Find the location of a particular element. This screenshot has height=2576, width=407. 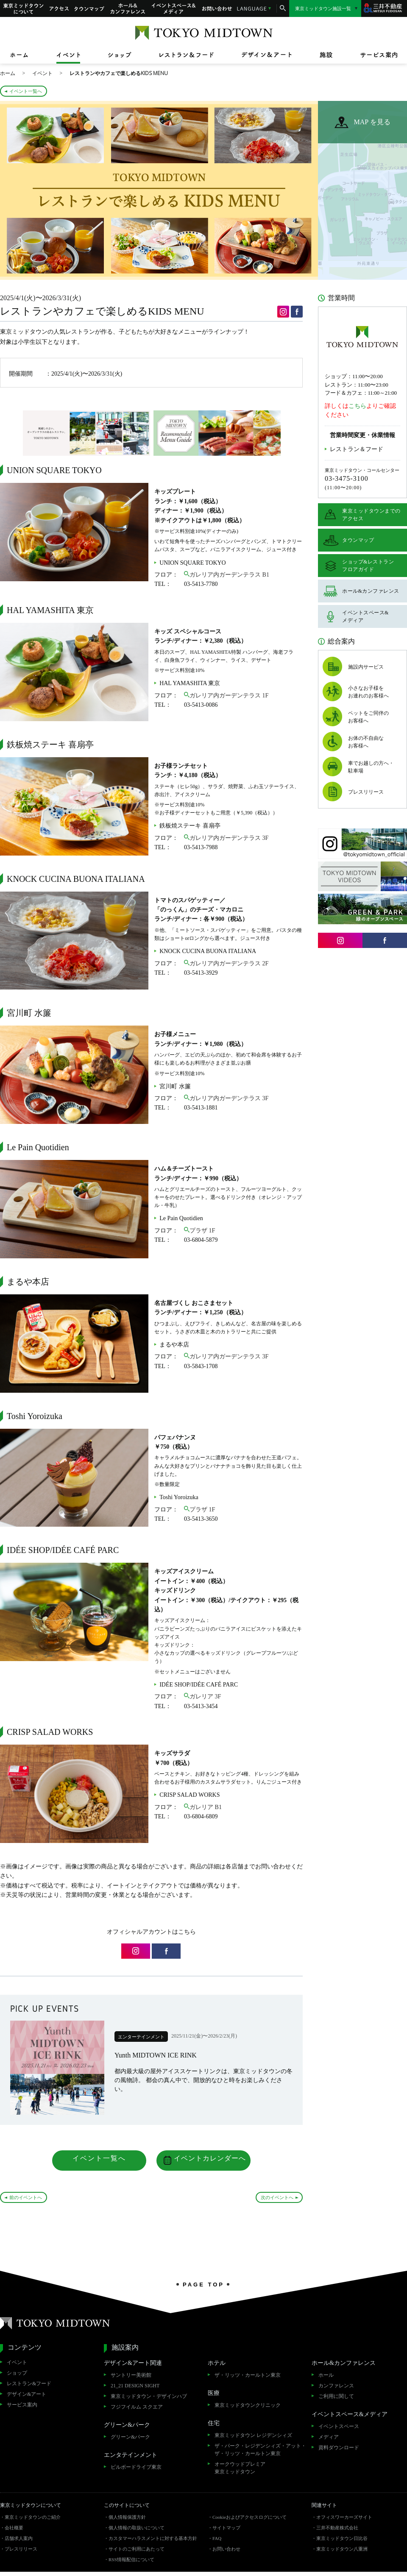

タウンマップ is located at coordinates (89, 8).